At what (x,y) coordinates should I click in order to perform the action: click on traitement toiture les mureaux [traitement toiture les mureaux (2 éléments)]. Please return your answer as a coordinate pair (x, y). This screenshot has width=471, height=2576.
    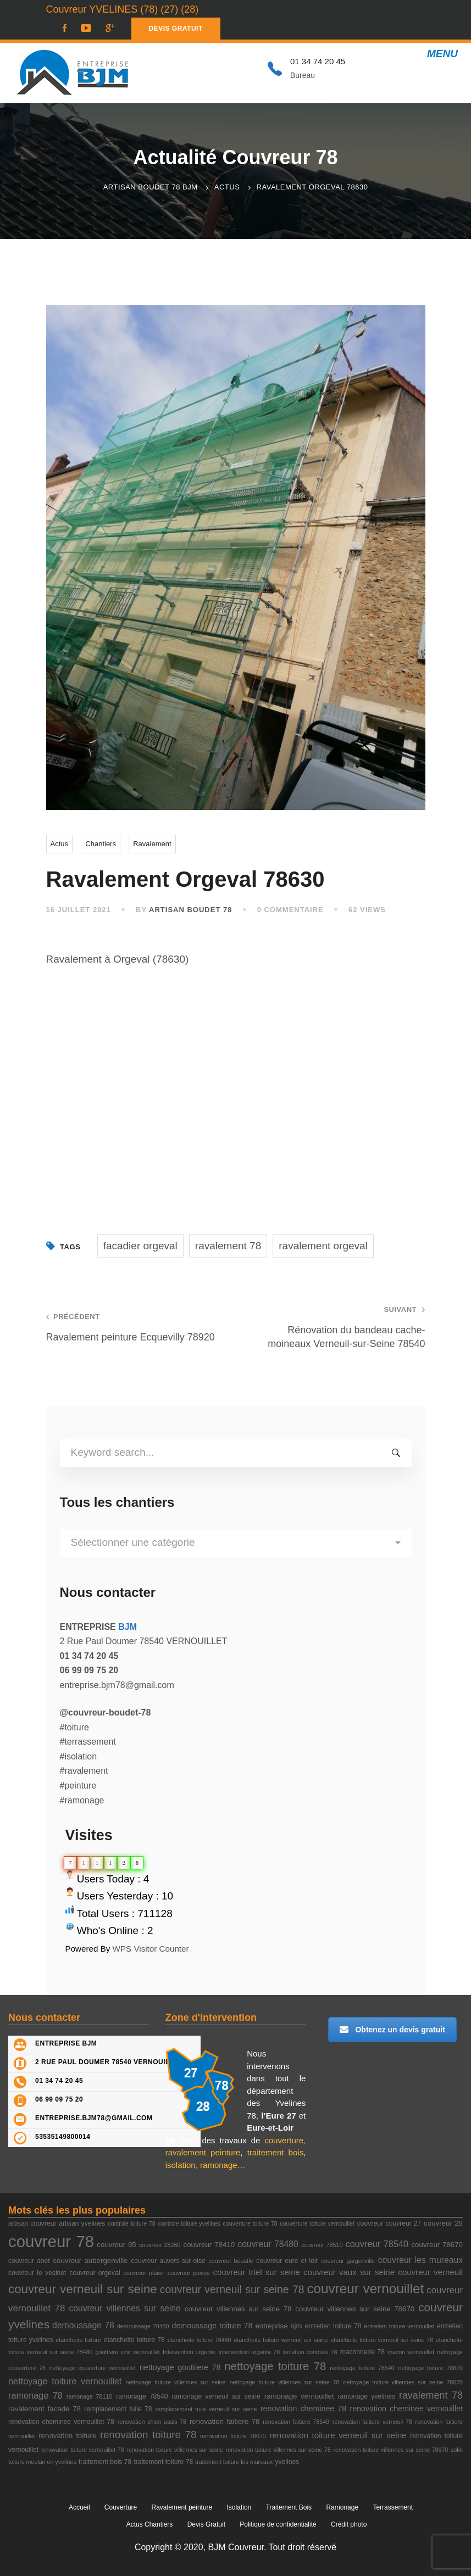
    Looking at the image, I should click on (234, 2461).